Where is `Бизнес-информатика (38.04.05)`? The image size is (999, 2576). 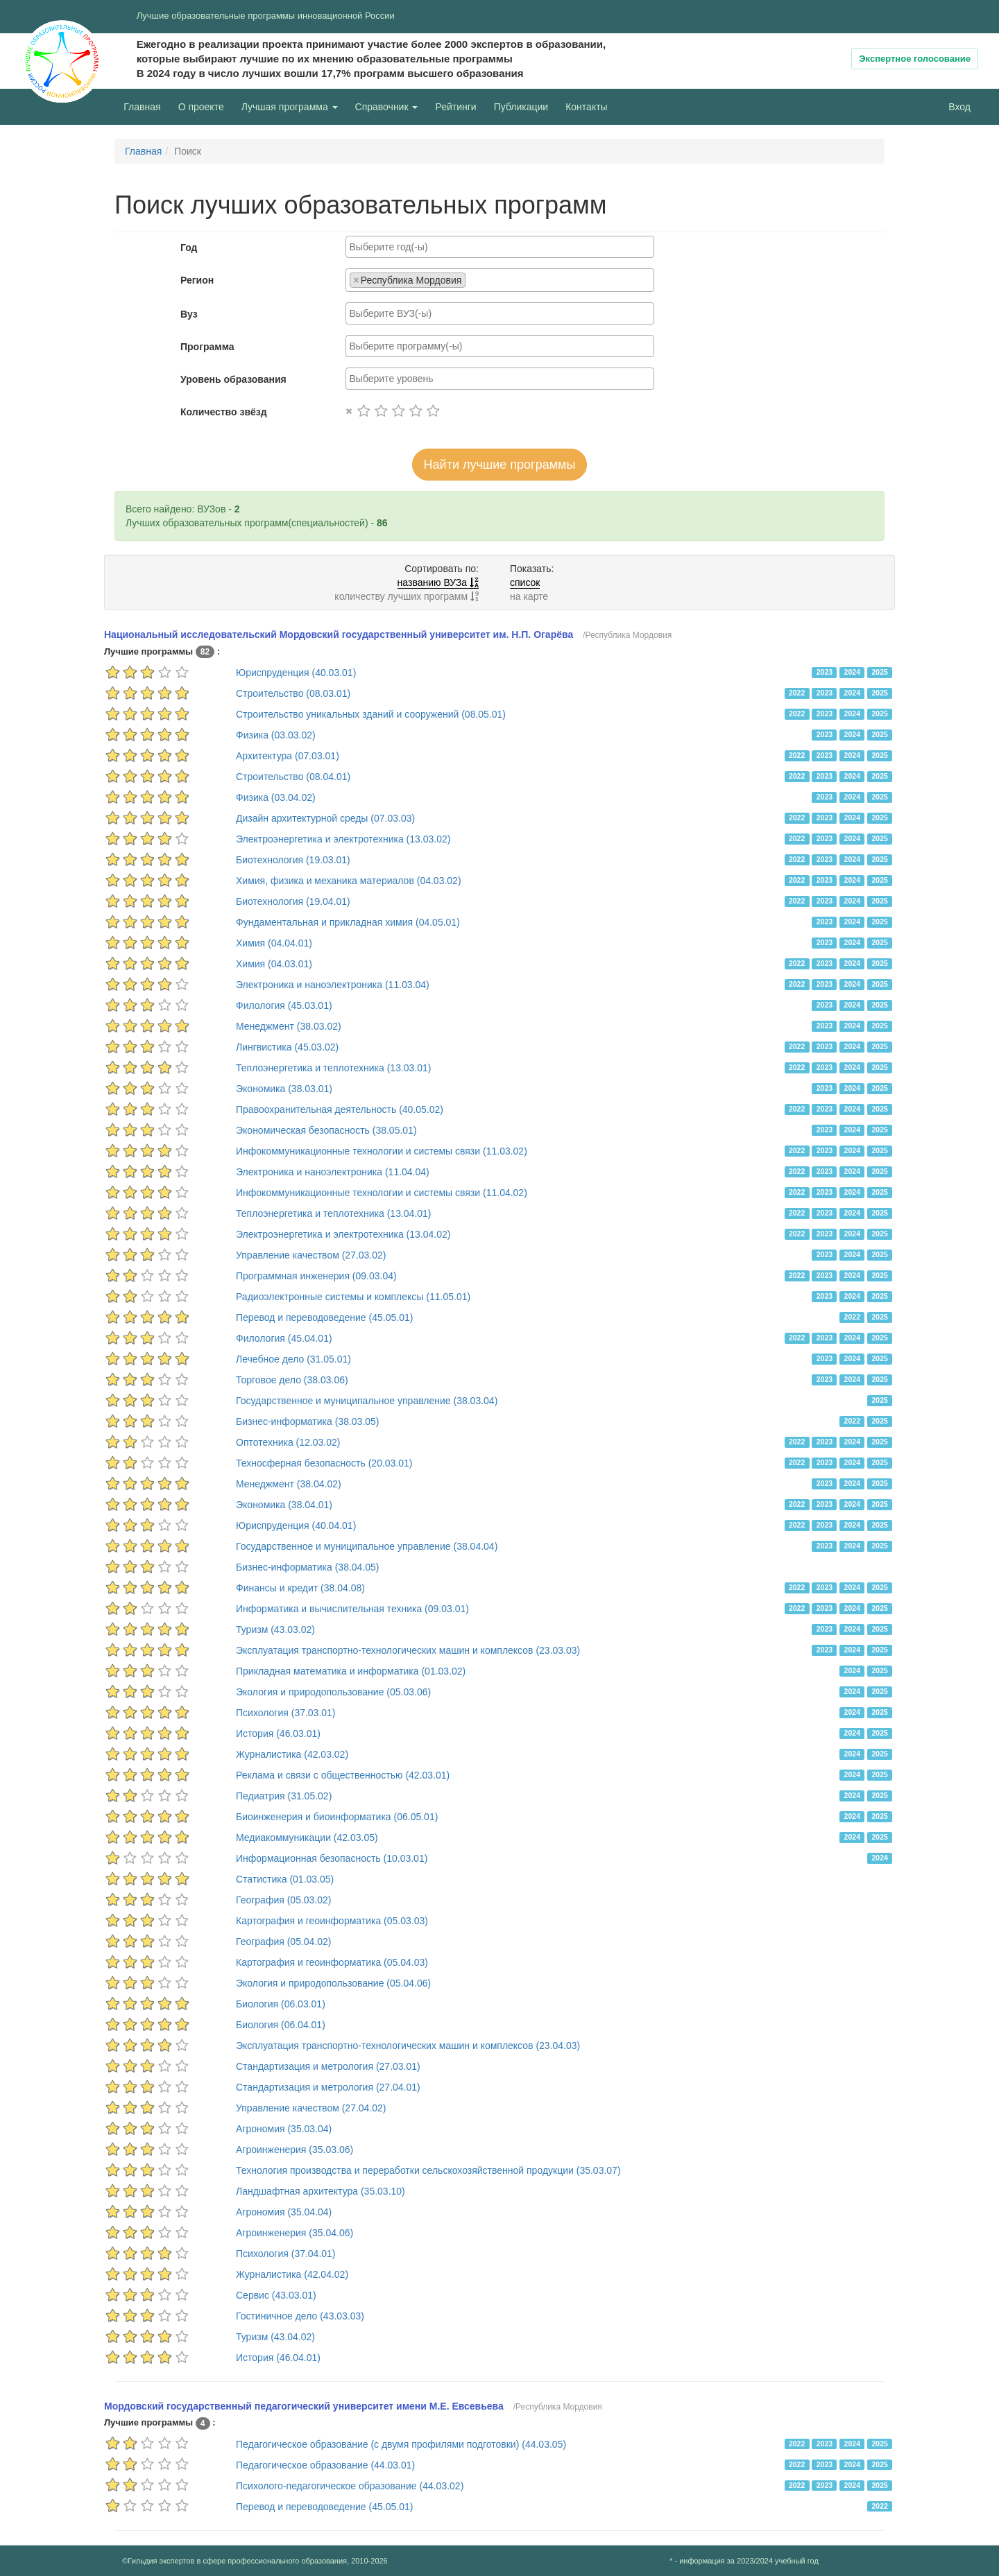
Бизнес-информатика (38.04.05) is located at coordinates (307, 1567).